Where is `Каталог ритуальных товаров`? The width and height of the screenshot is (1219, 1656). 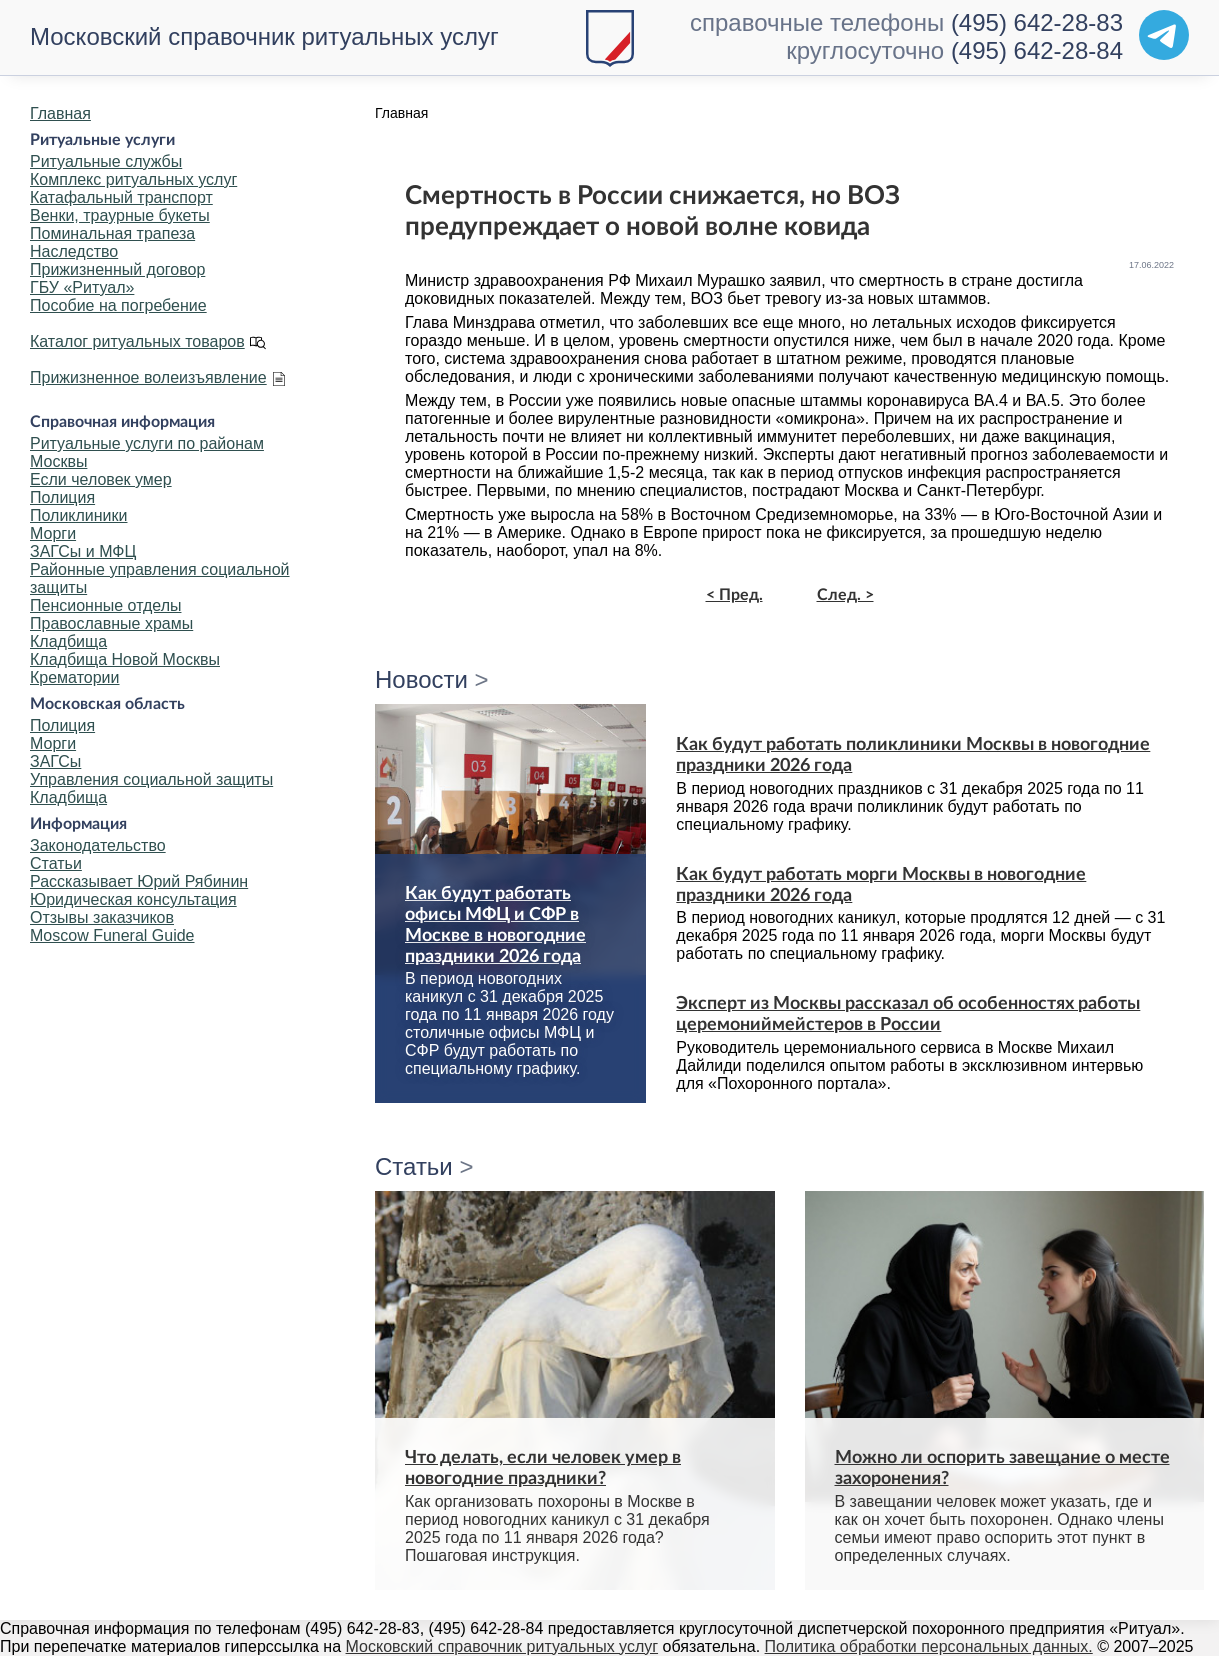 Каталог ритуальных товаров is located at coordinates (137, 341).